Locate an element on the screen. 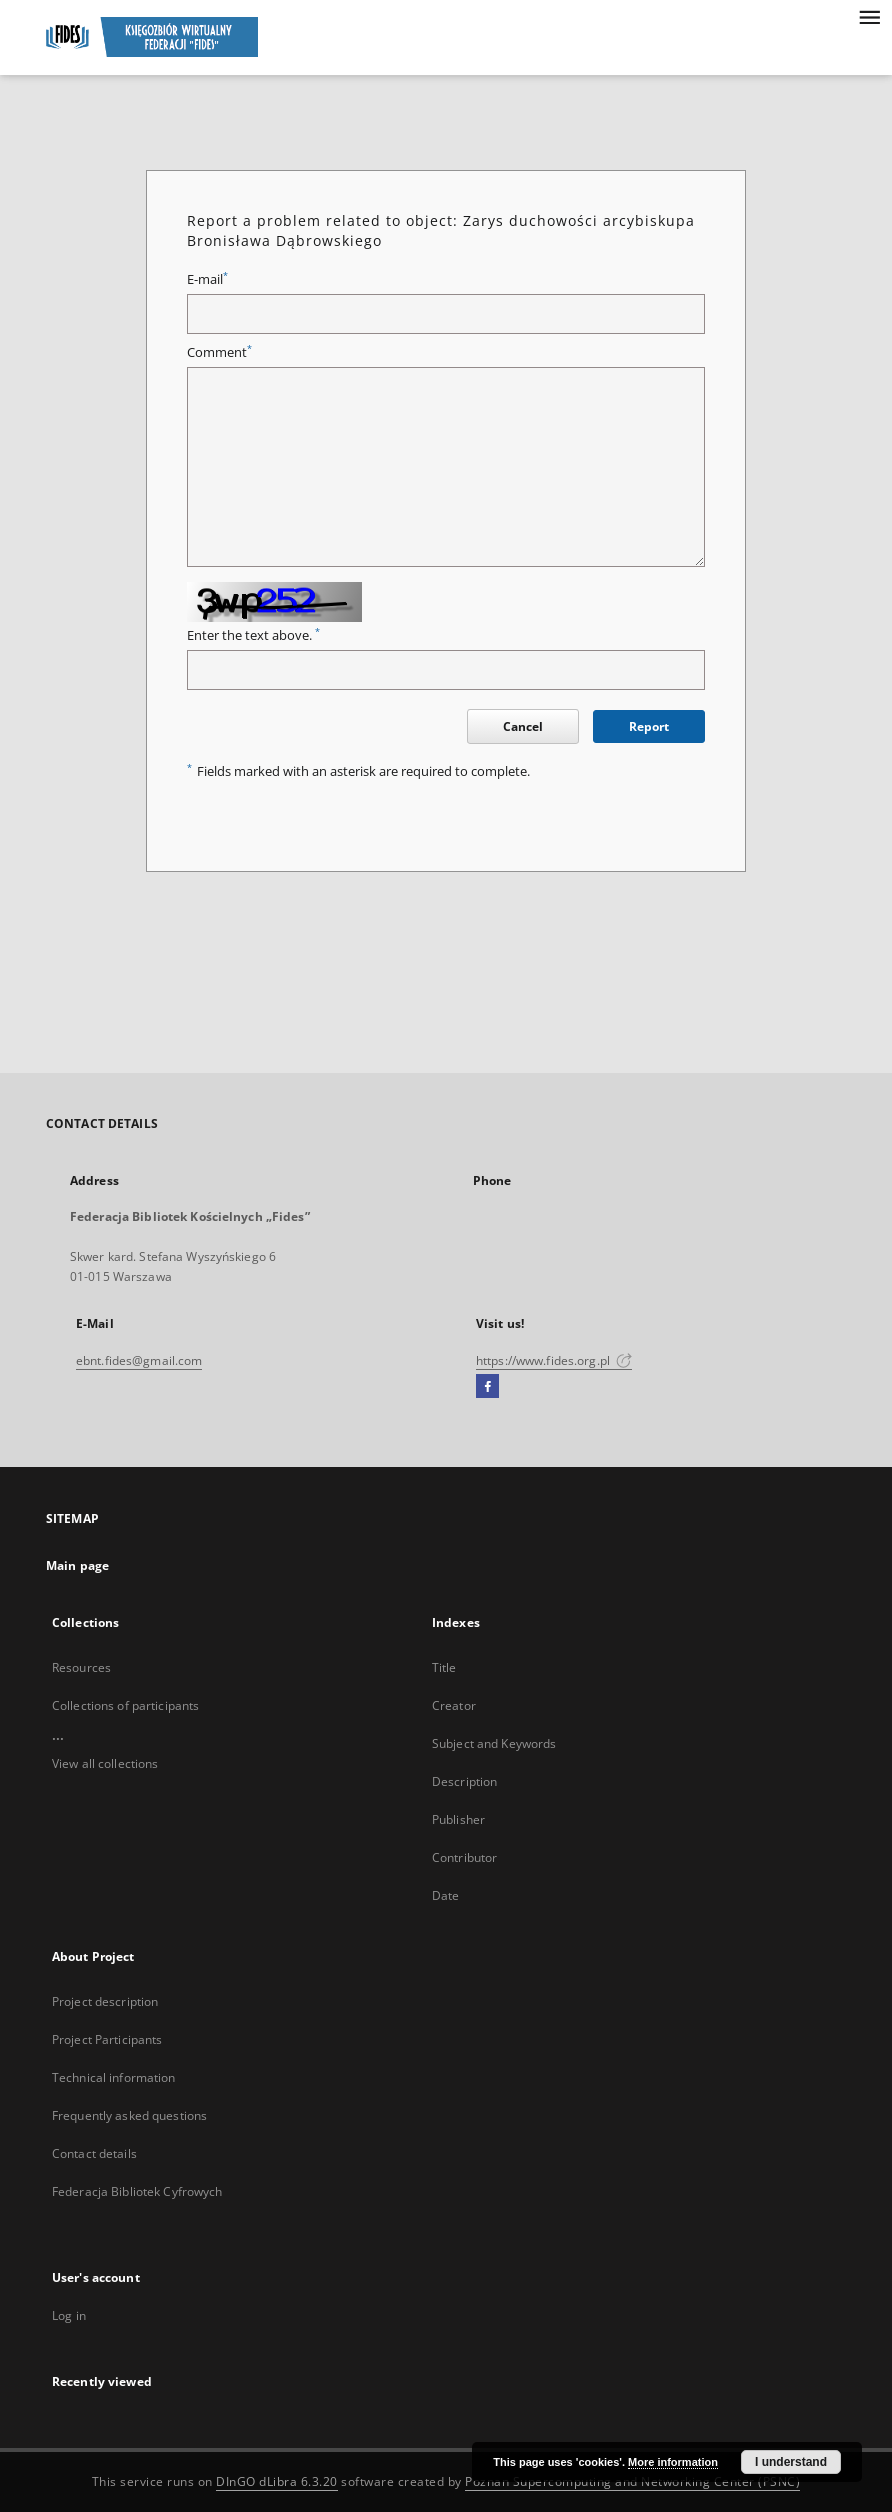 Image resolution: width=892 pixels, height=2512 pixels. Date is located at coordinates (445, 1895).